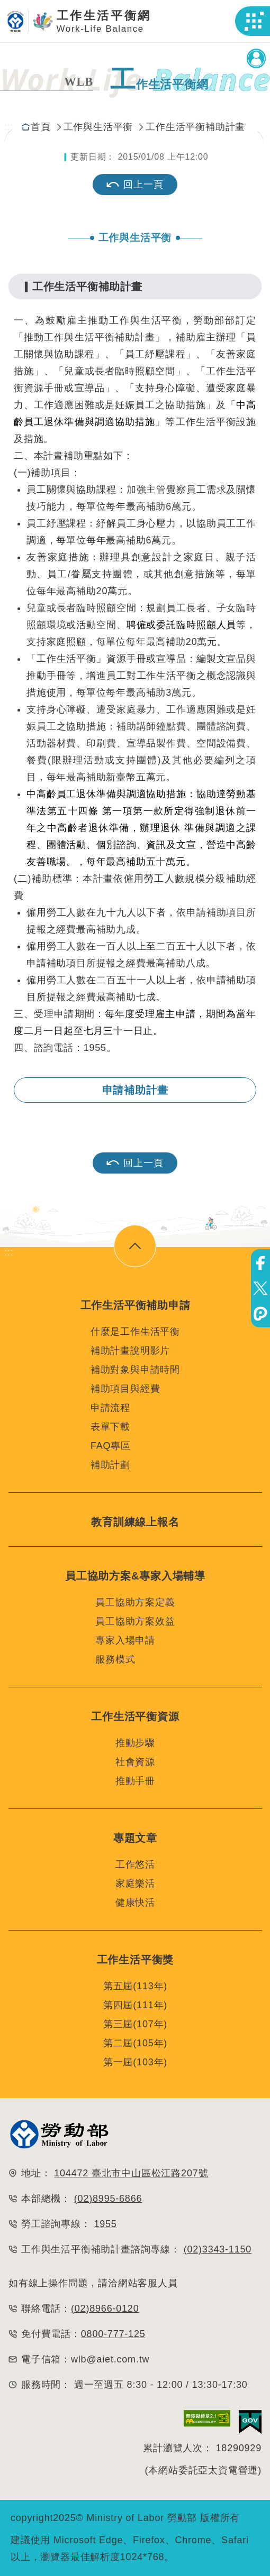 This screenshot has width=270, height=2576. Describe the element at coordinates (125, 1388) in the screenshot. I see `補助項目與經費` at that location.